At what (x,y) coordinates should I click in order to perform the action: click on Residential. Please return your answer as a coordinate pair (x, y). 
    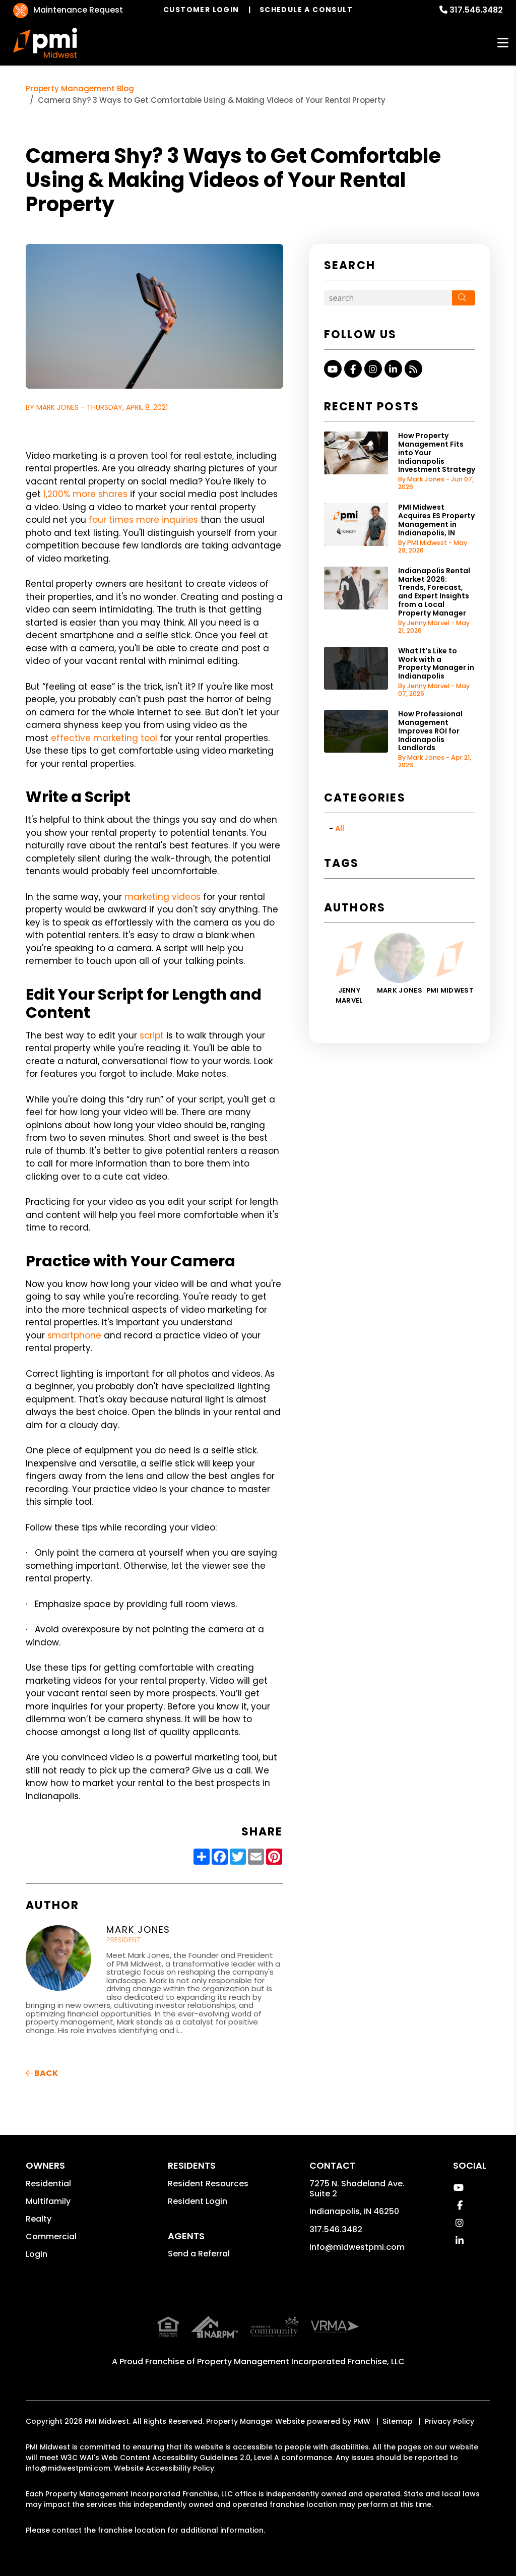
    Looking at the image, I should click on (48, 2183).